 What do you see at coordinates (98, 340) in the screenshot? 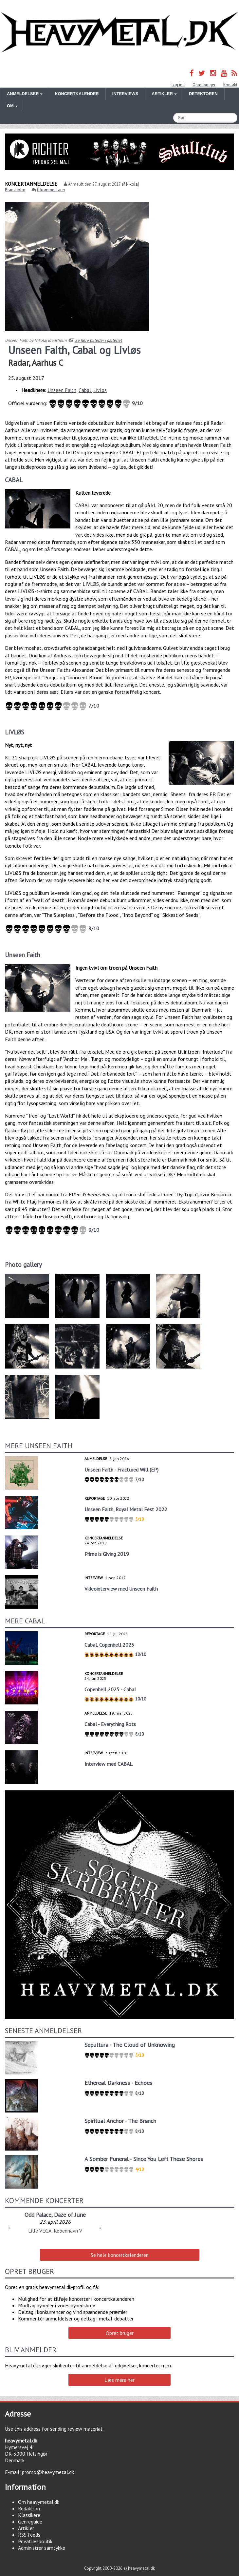
I see `Se flere billeder i galleriet` at bounding box center [98, 340].